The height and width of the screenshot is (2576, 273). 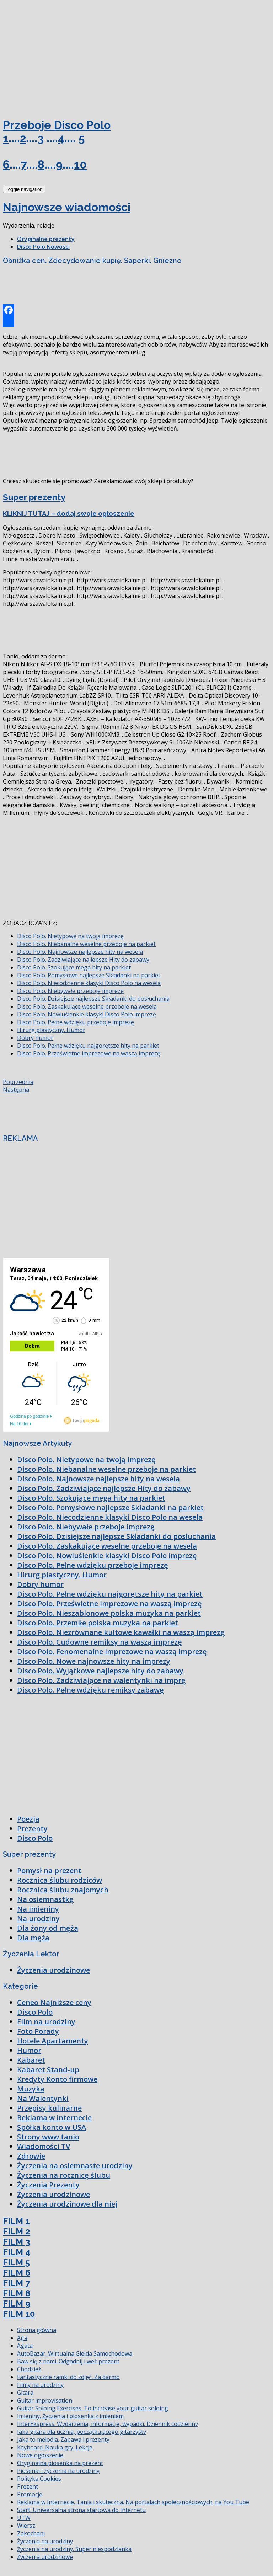 What do you see at coordinates (40, 2455) in the screenshot?
I see `Nowe ogłoszenie` at bounding box center [40, 2455].